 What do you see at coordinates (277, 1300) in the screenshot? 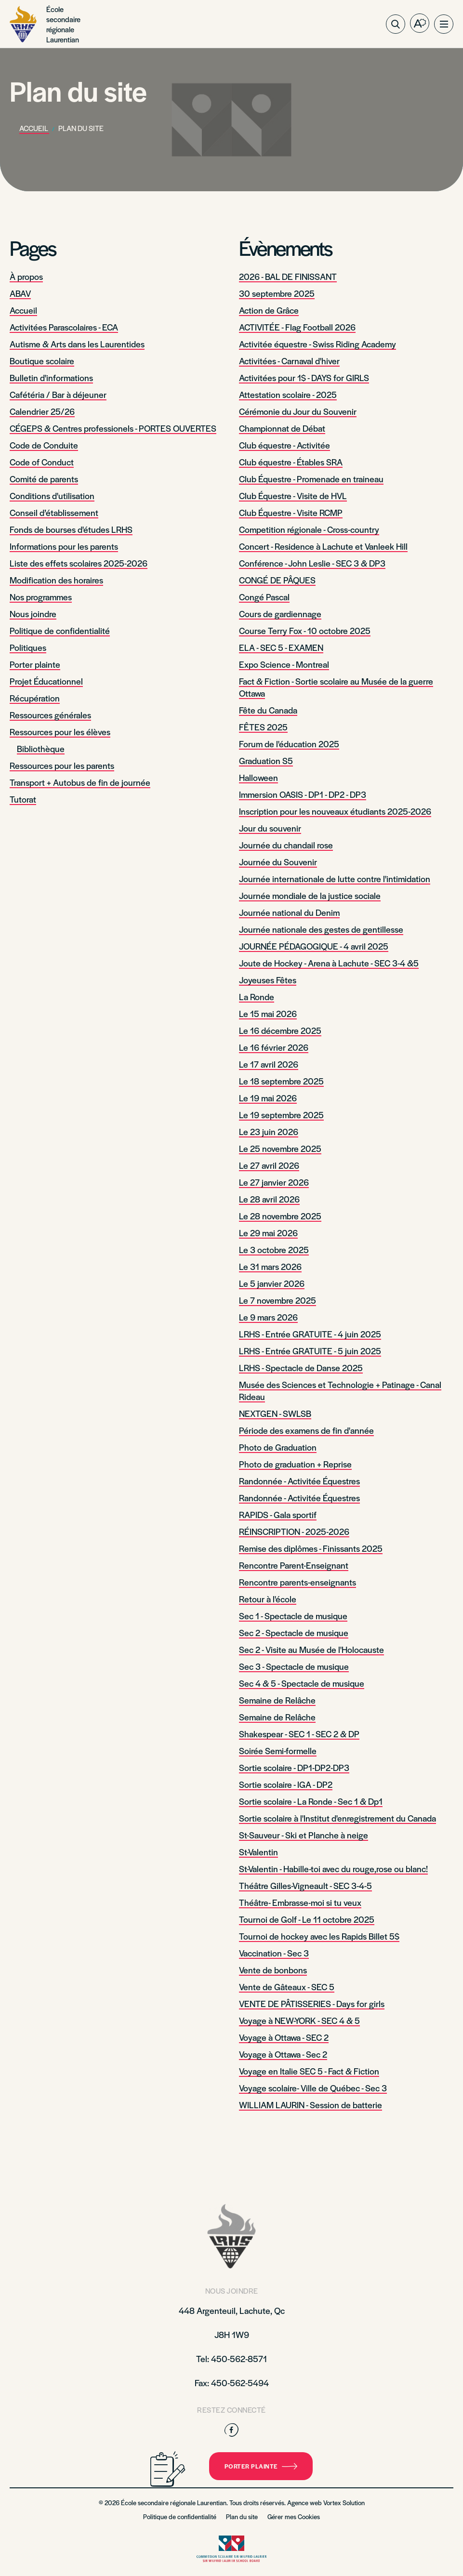
I see `Le 7 novembre 2025` at bounding box center [277, 1300].